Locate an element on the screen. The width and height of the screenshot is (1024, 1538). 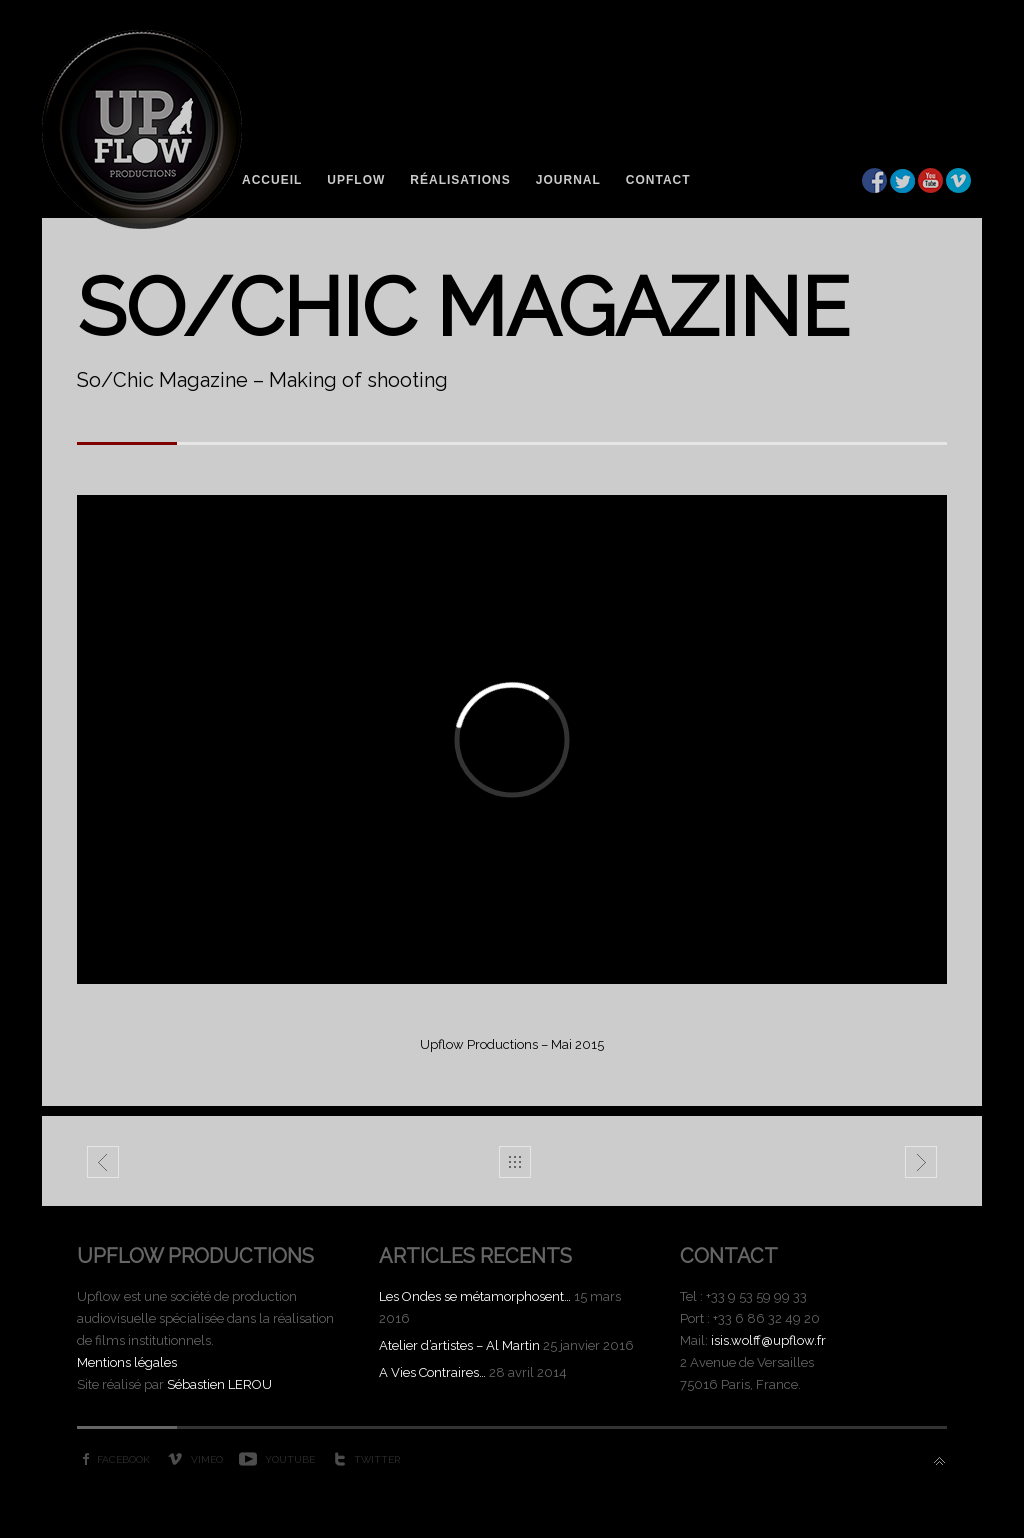
Mentions légales is located at coordinates (127, 1362).